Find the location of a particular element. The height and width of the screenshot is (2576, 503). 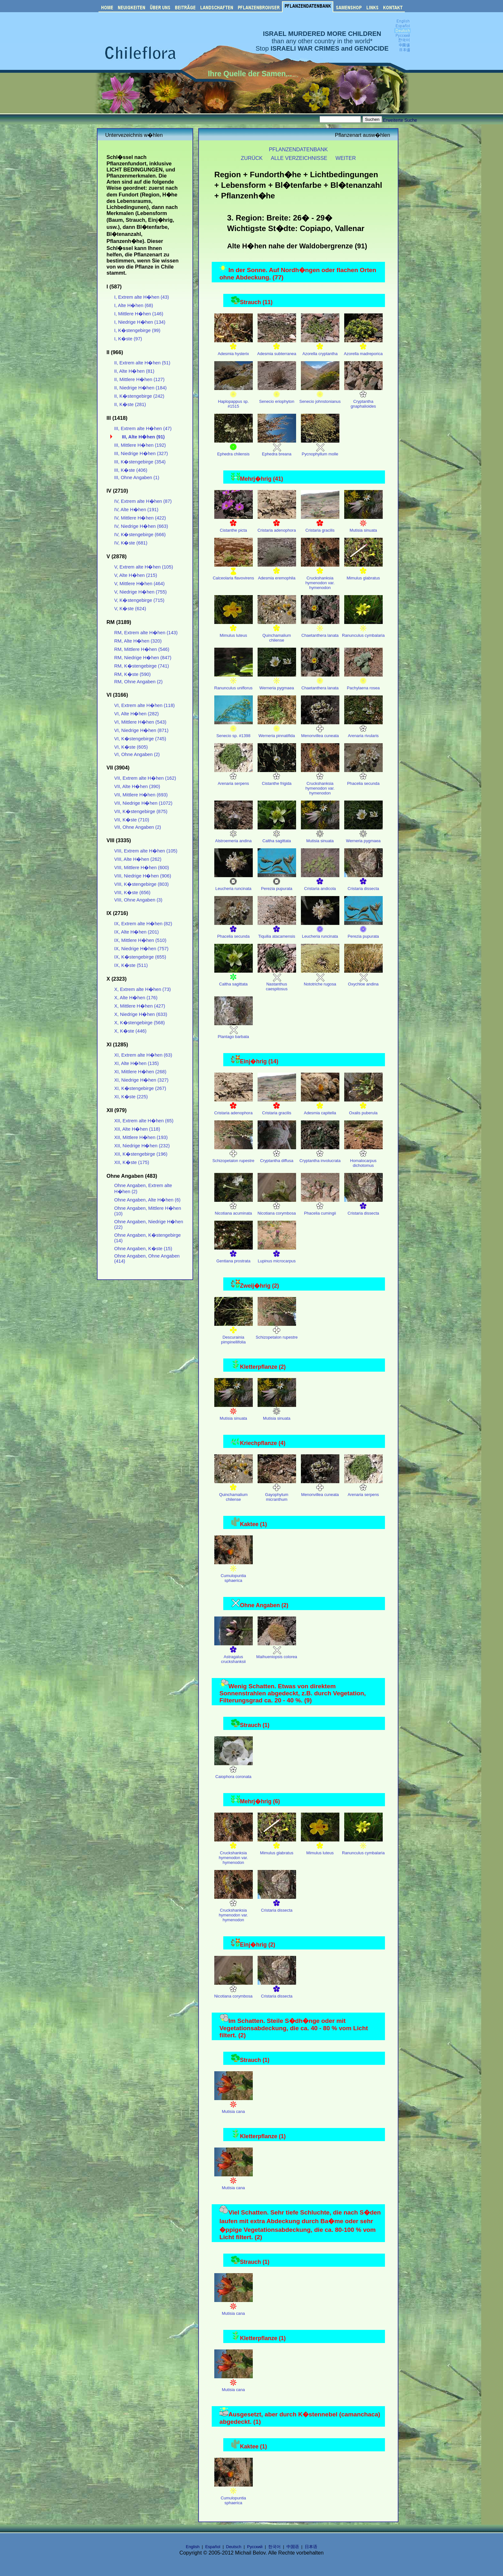

X, Alte H�hen (176) is located at coordinates (136, 997).